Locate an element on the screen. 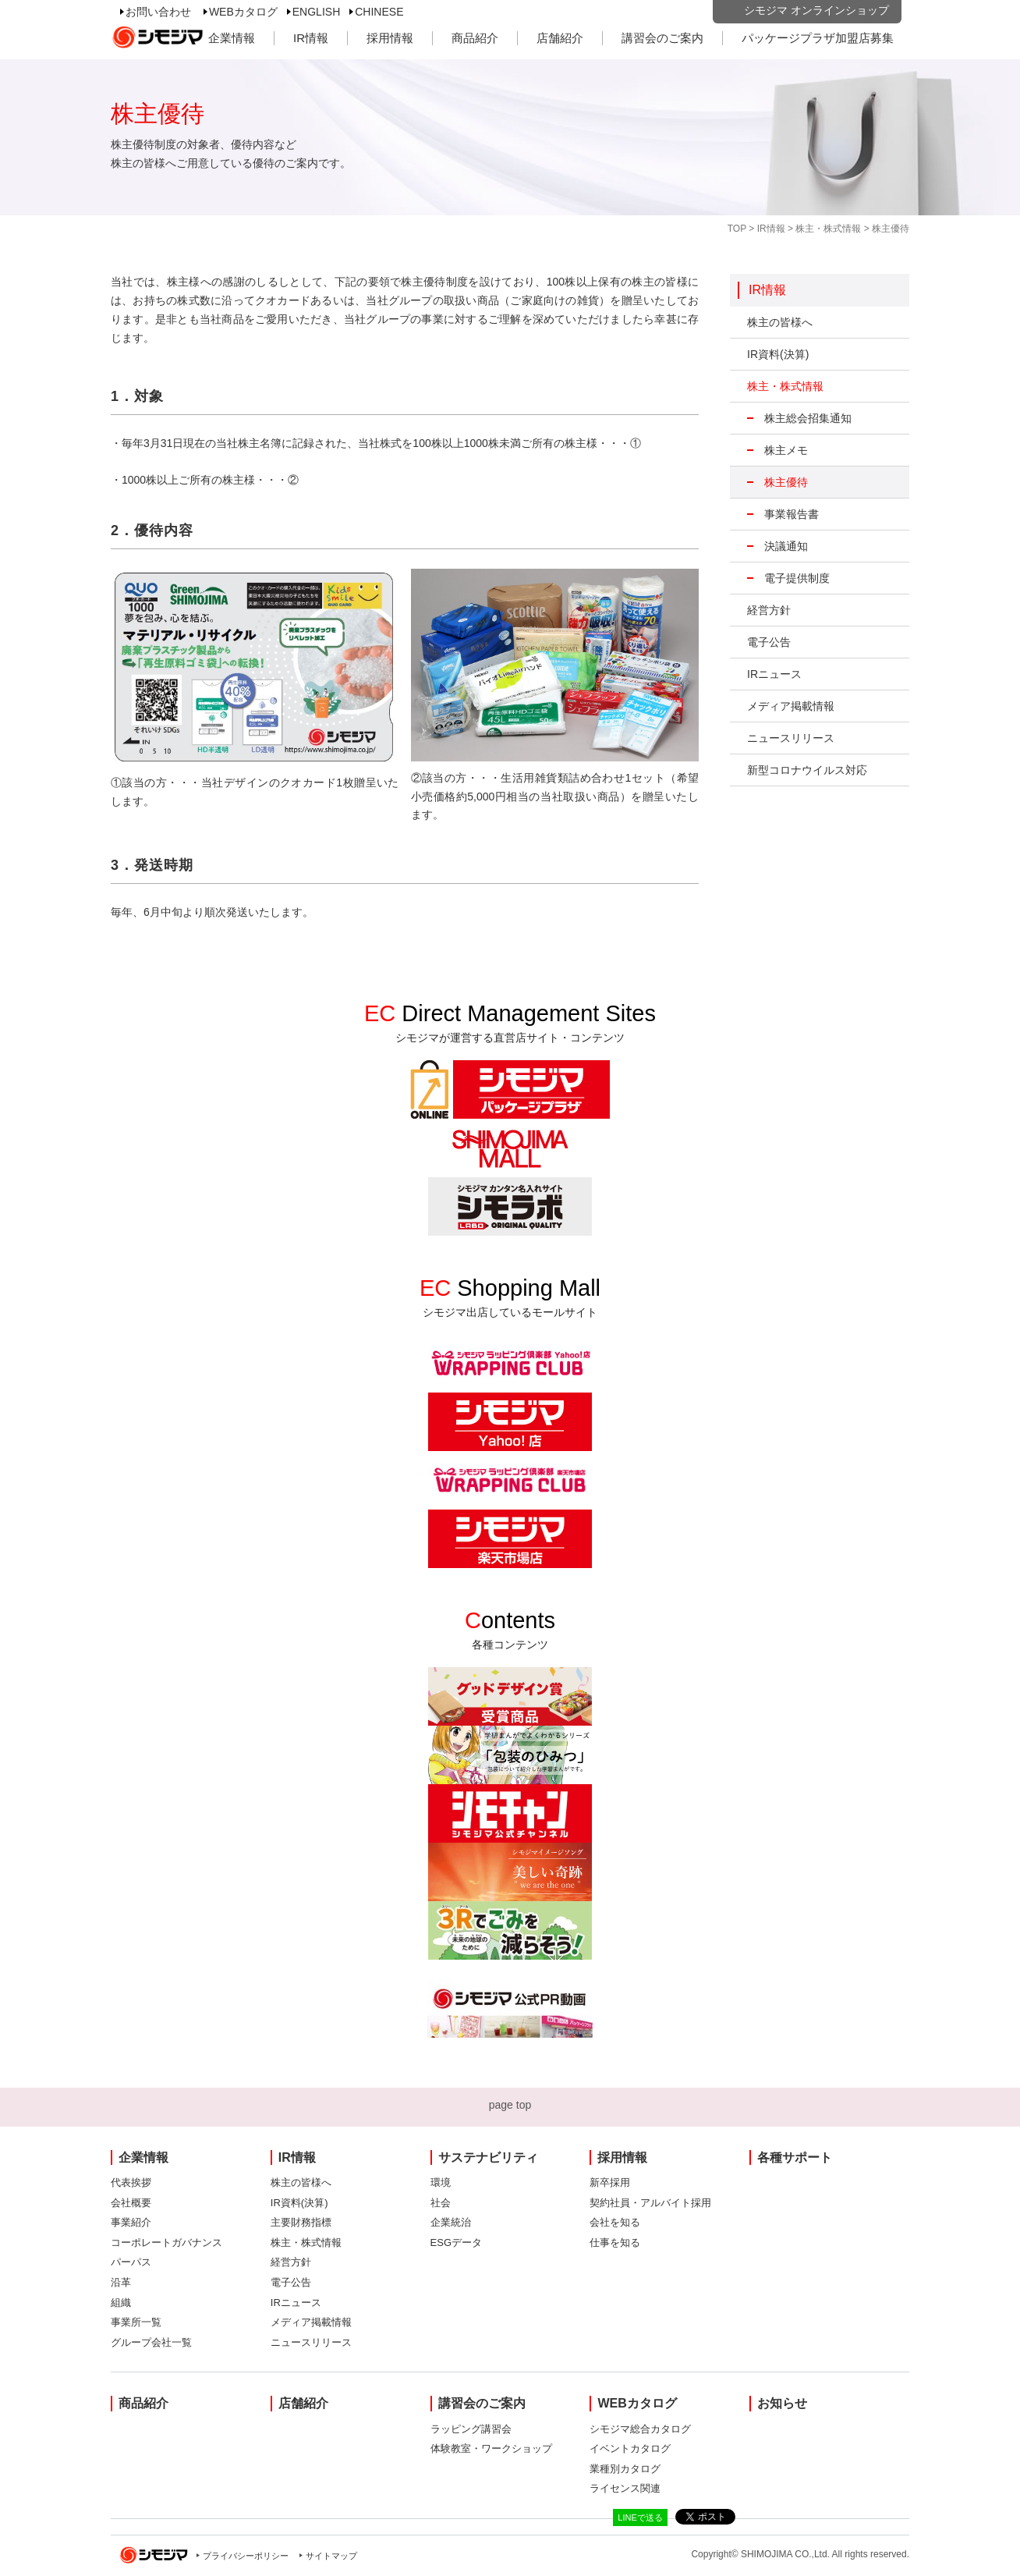  WEBカタログ is located at coordinates (243, 11).